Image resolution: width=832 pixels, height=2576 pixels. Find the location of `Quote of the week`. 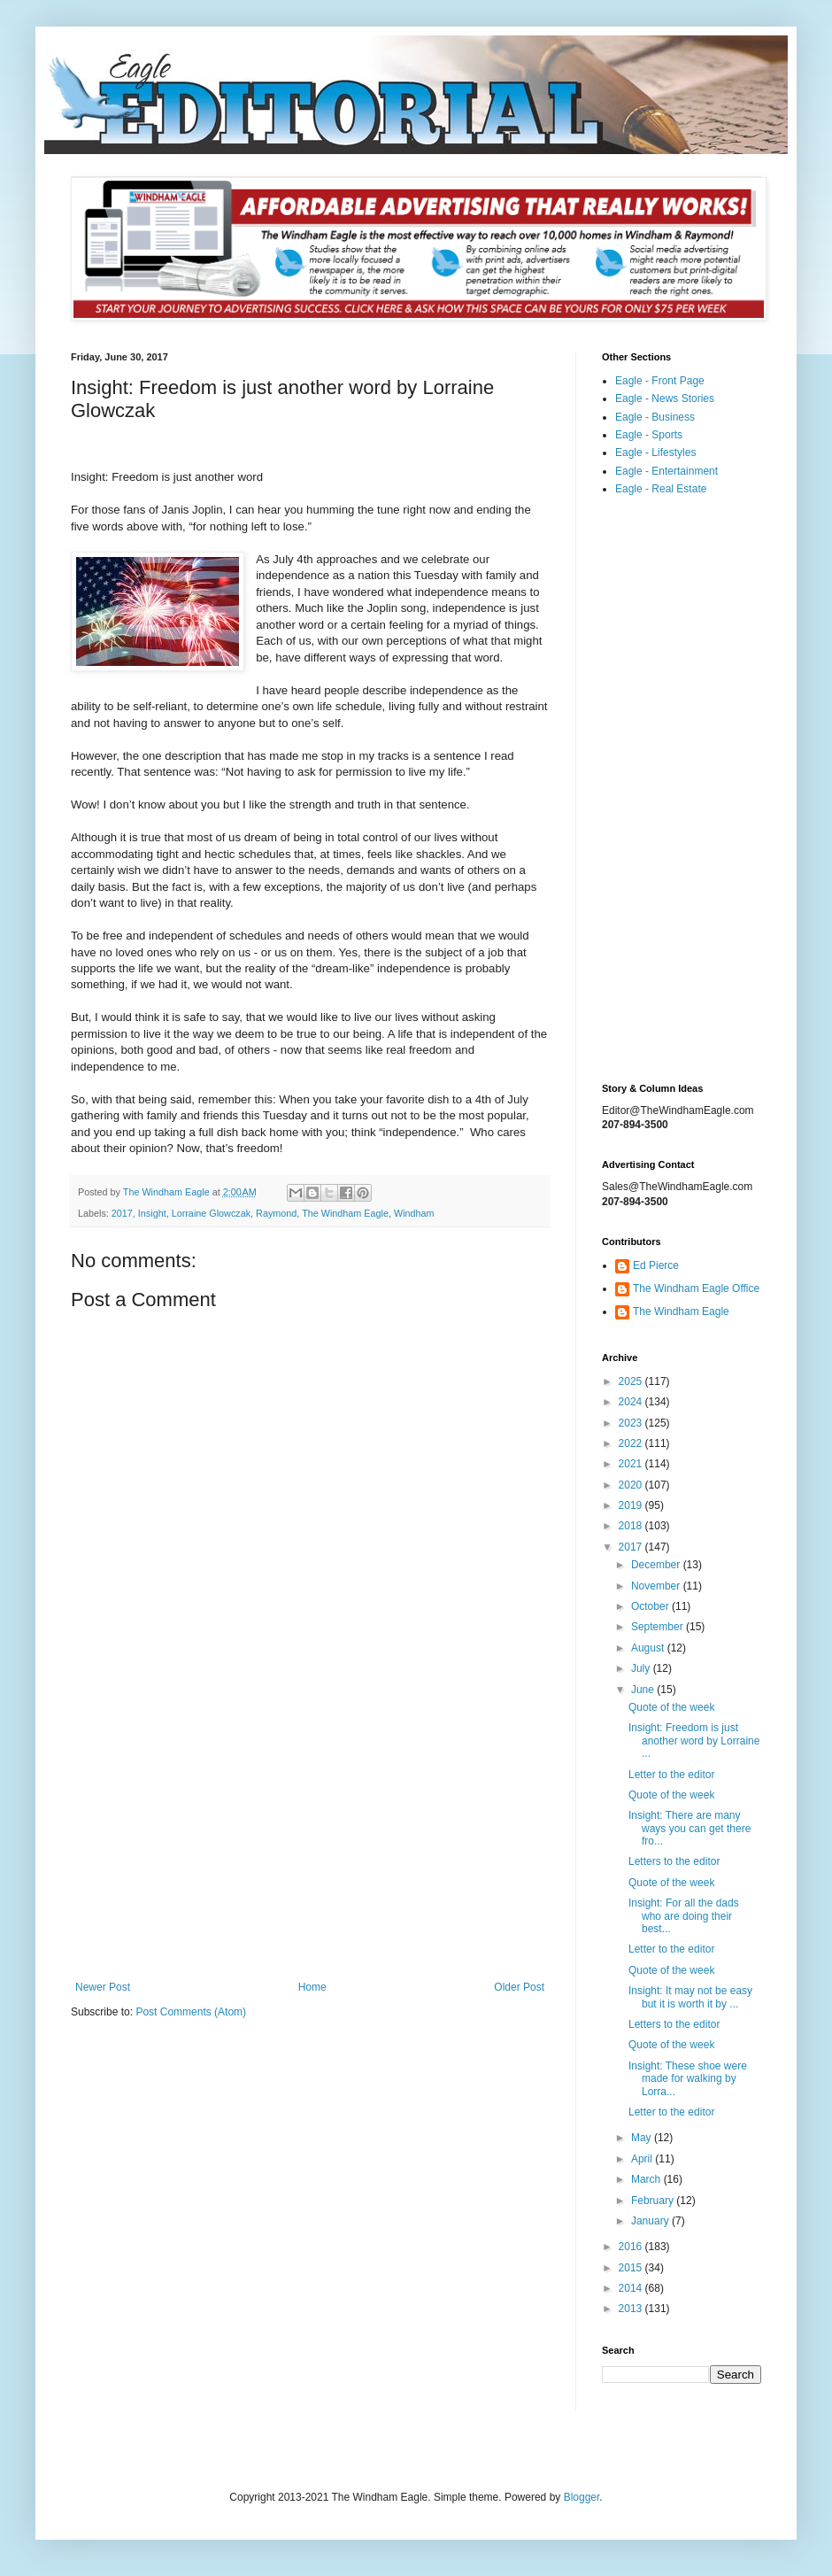

Quote of the week is located at coordinates (671, 1707).